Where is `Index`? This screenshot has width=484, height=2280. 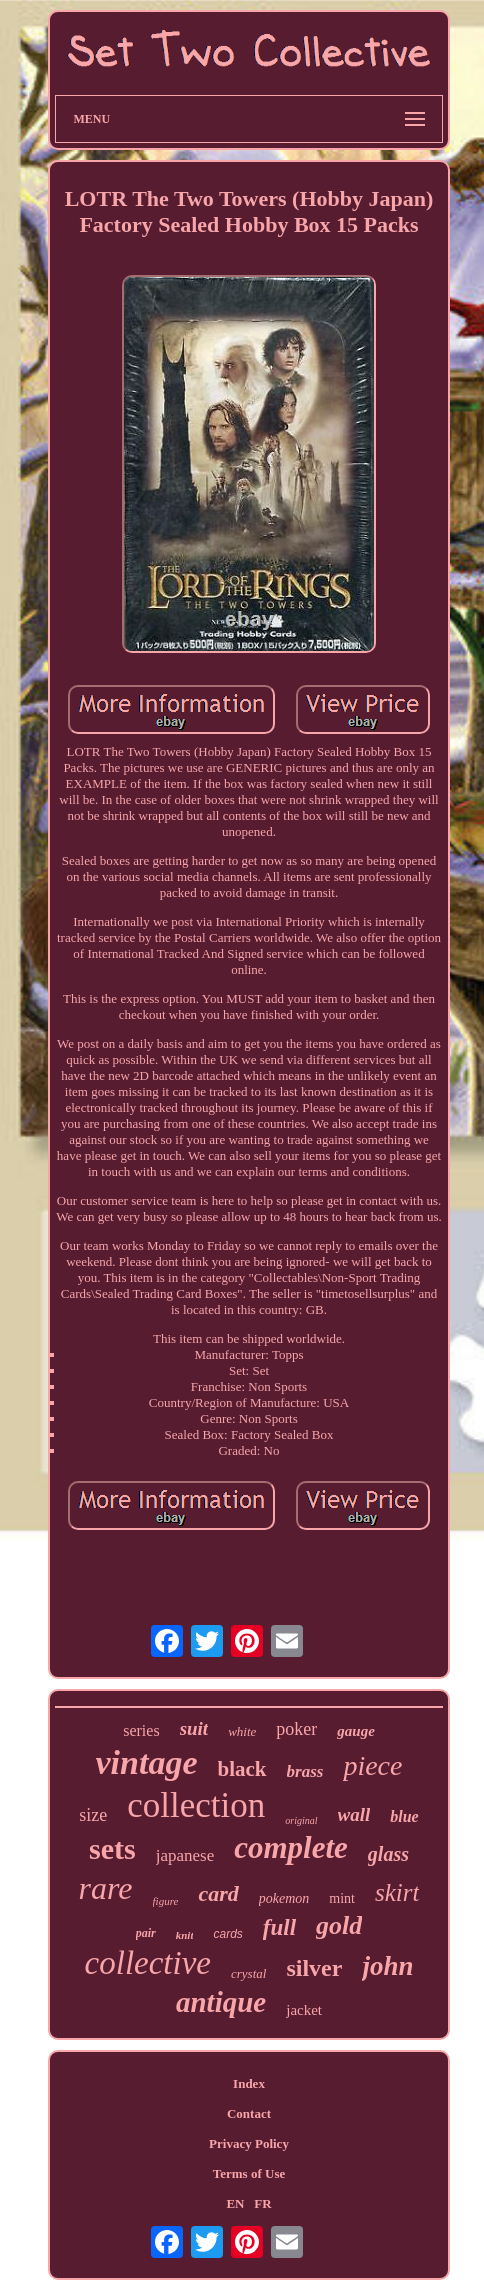
Index is located at coordinates (249, 2083).